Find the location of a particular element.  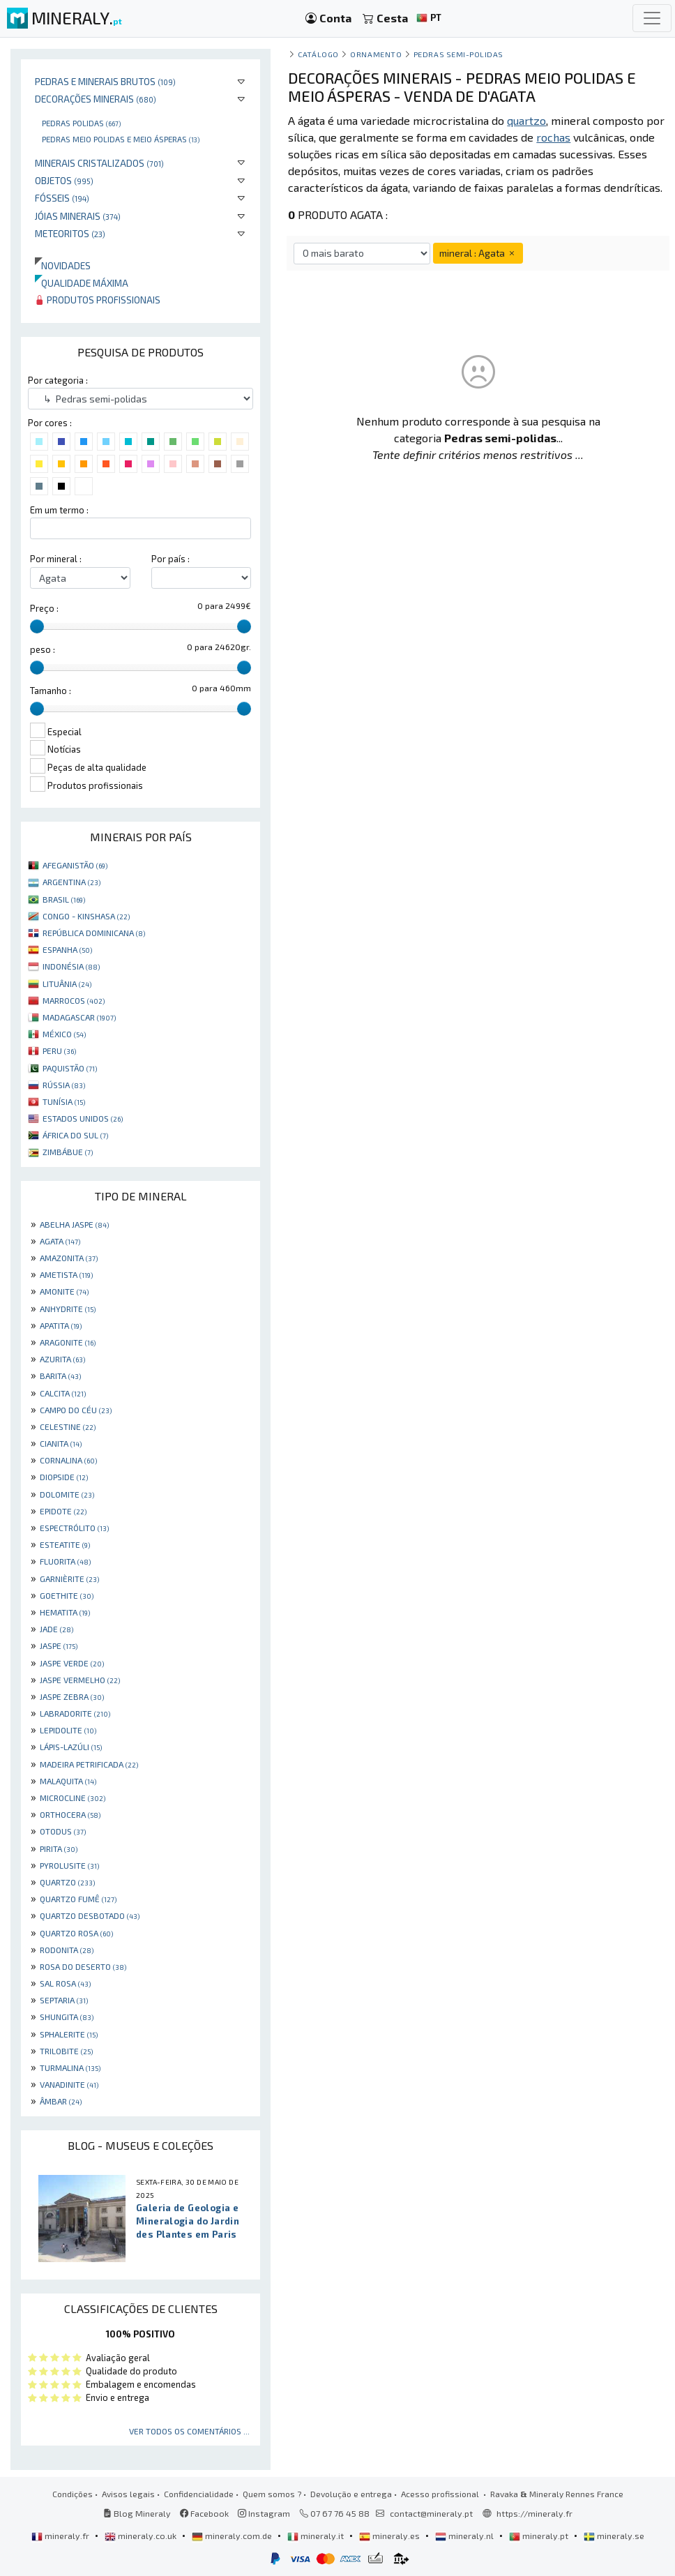

SAL ROSA is located at coordinates (65, 1983).